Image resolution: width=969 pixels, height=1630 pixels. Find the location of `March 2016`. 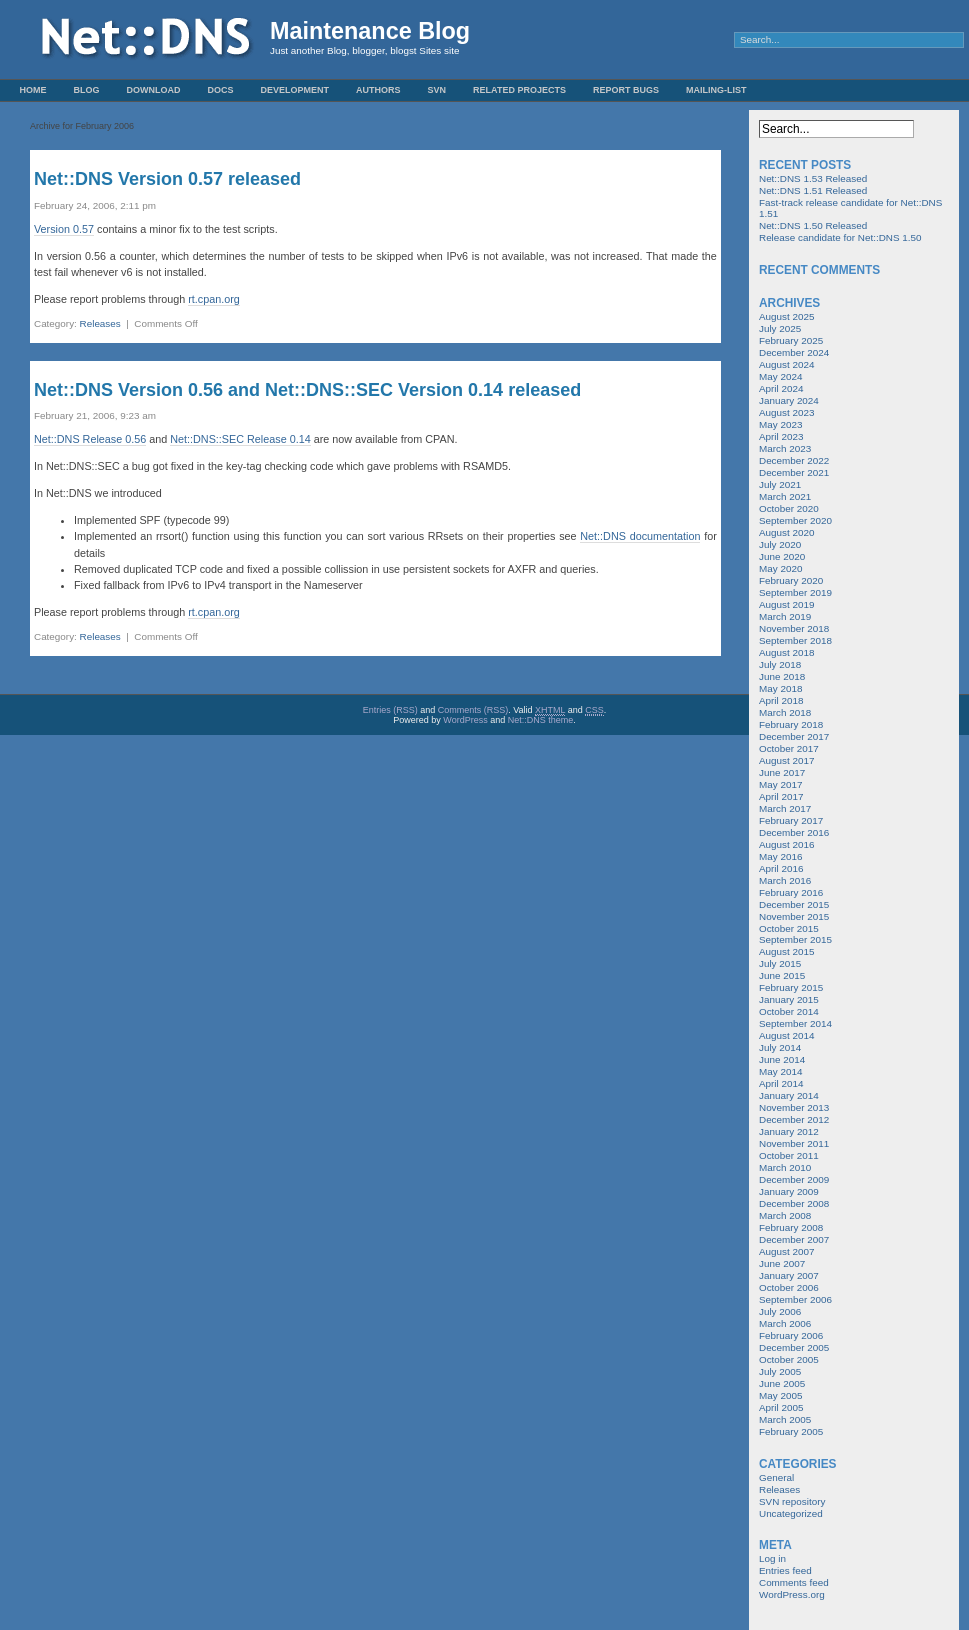

March 2016 is located at coordinates (785, 880).